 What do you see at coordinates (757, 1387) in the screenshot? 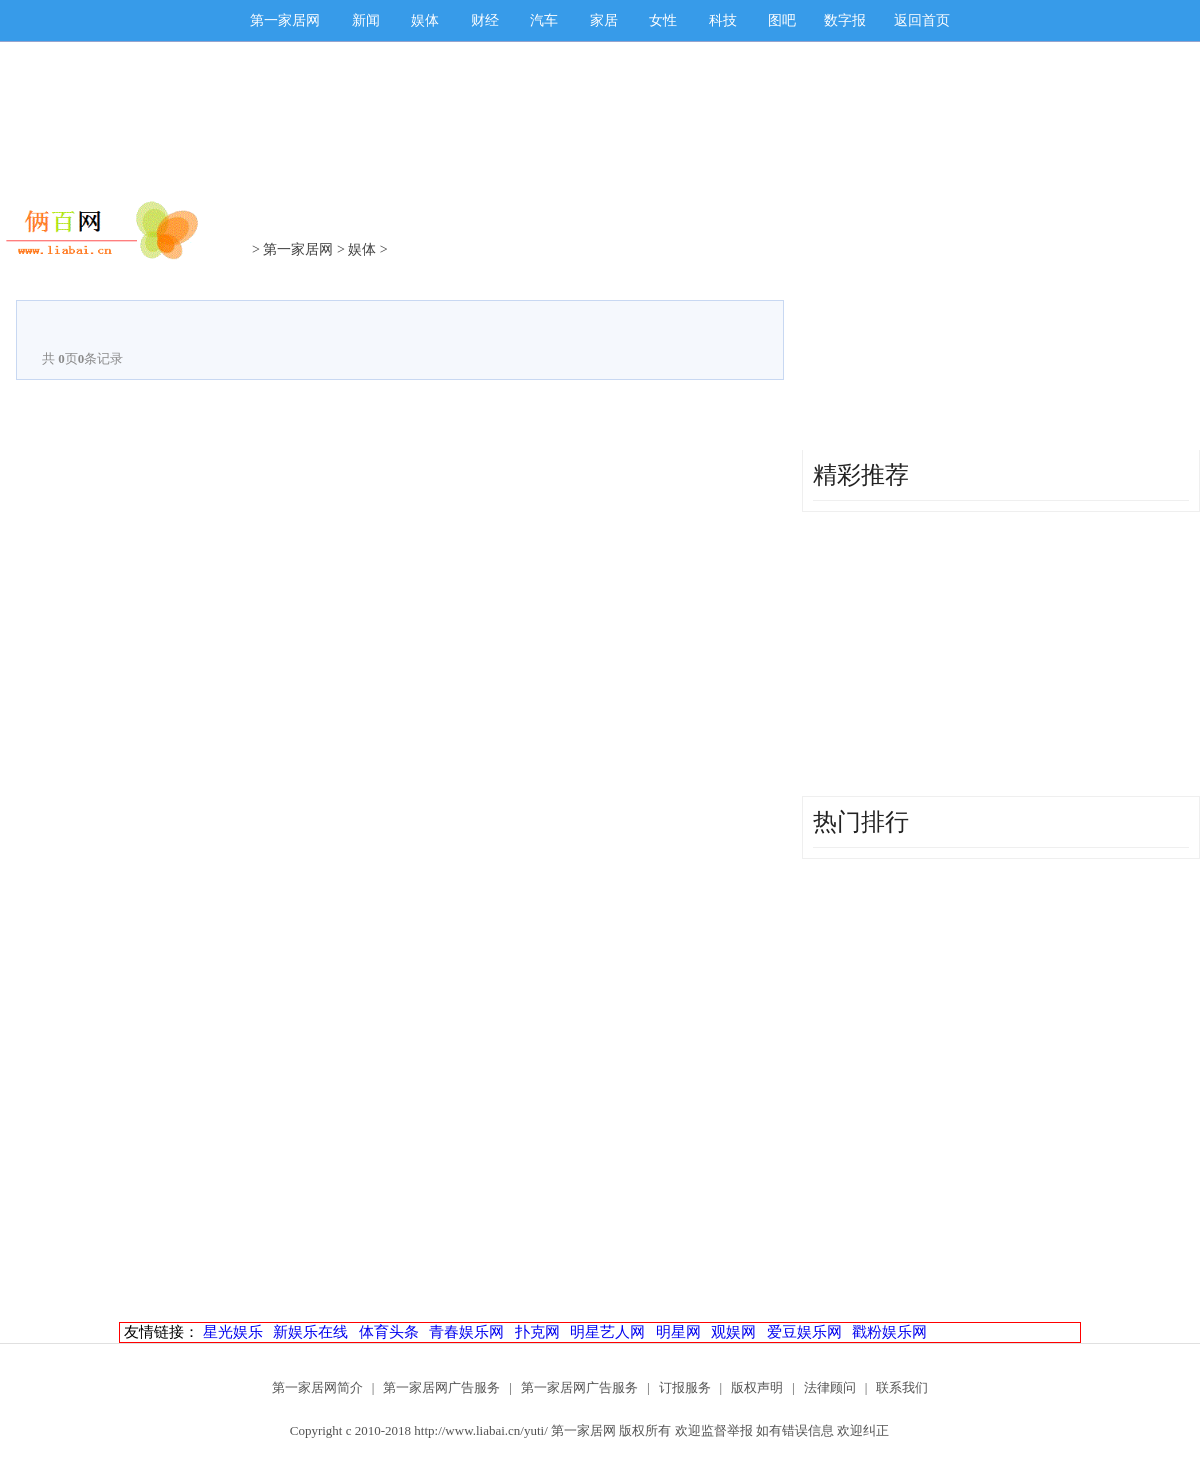
I see `版权声明` at bounding box center [757, 1387].